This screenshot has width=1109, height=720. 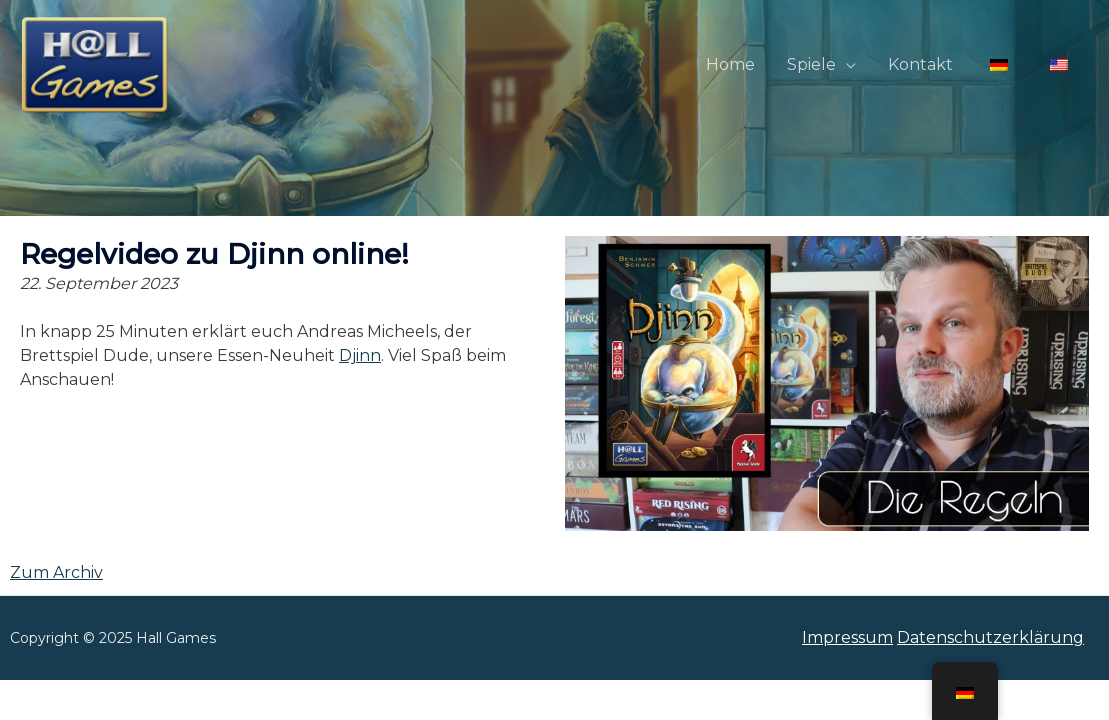 What do you see at coordinates (360, 355) in the screenshot?
I see `Djinn` at bounding box center [360, 355].